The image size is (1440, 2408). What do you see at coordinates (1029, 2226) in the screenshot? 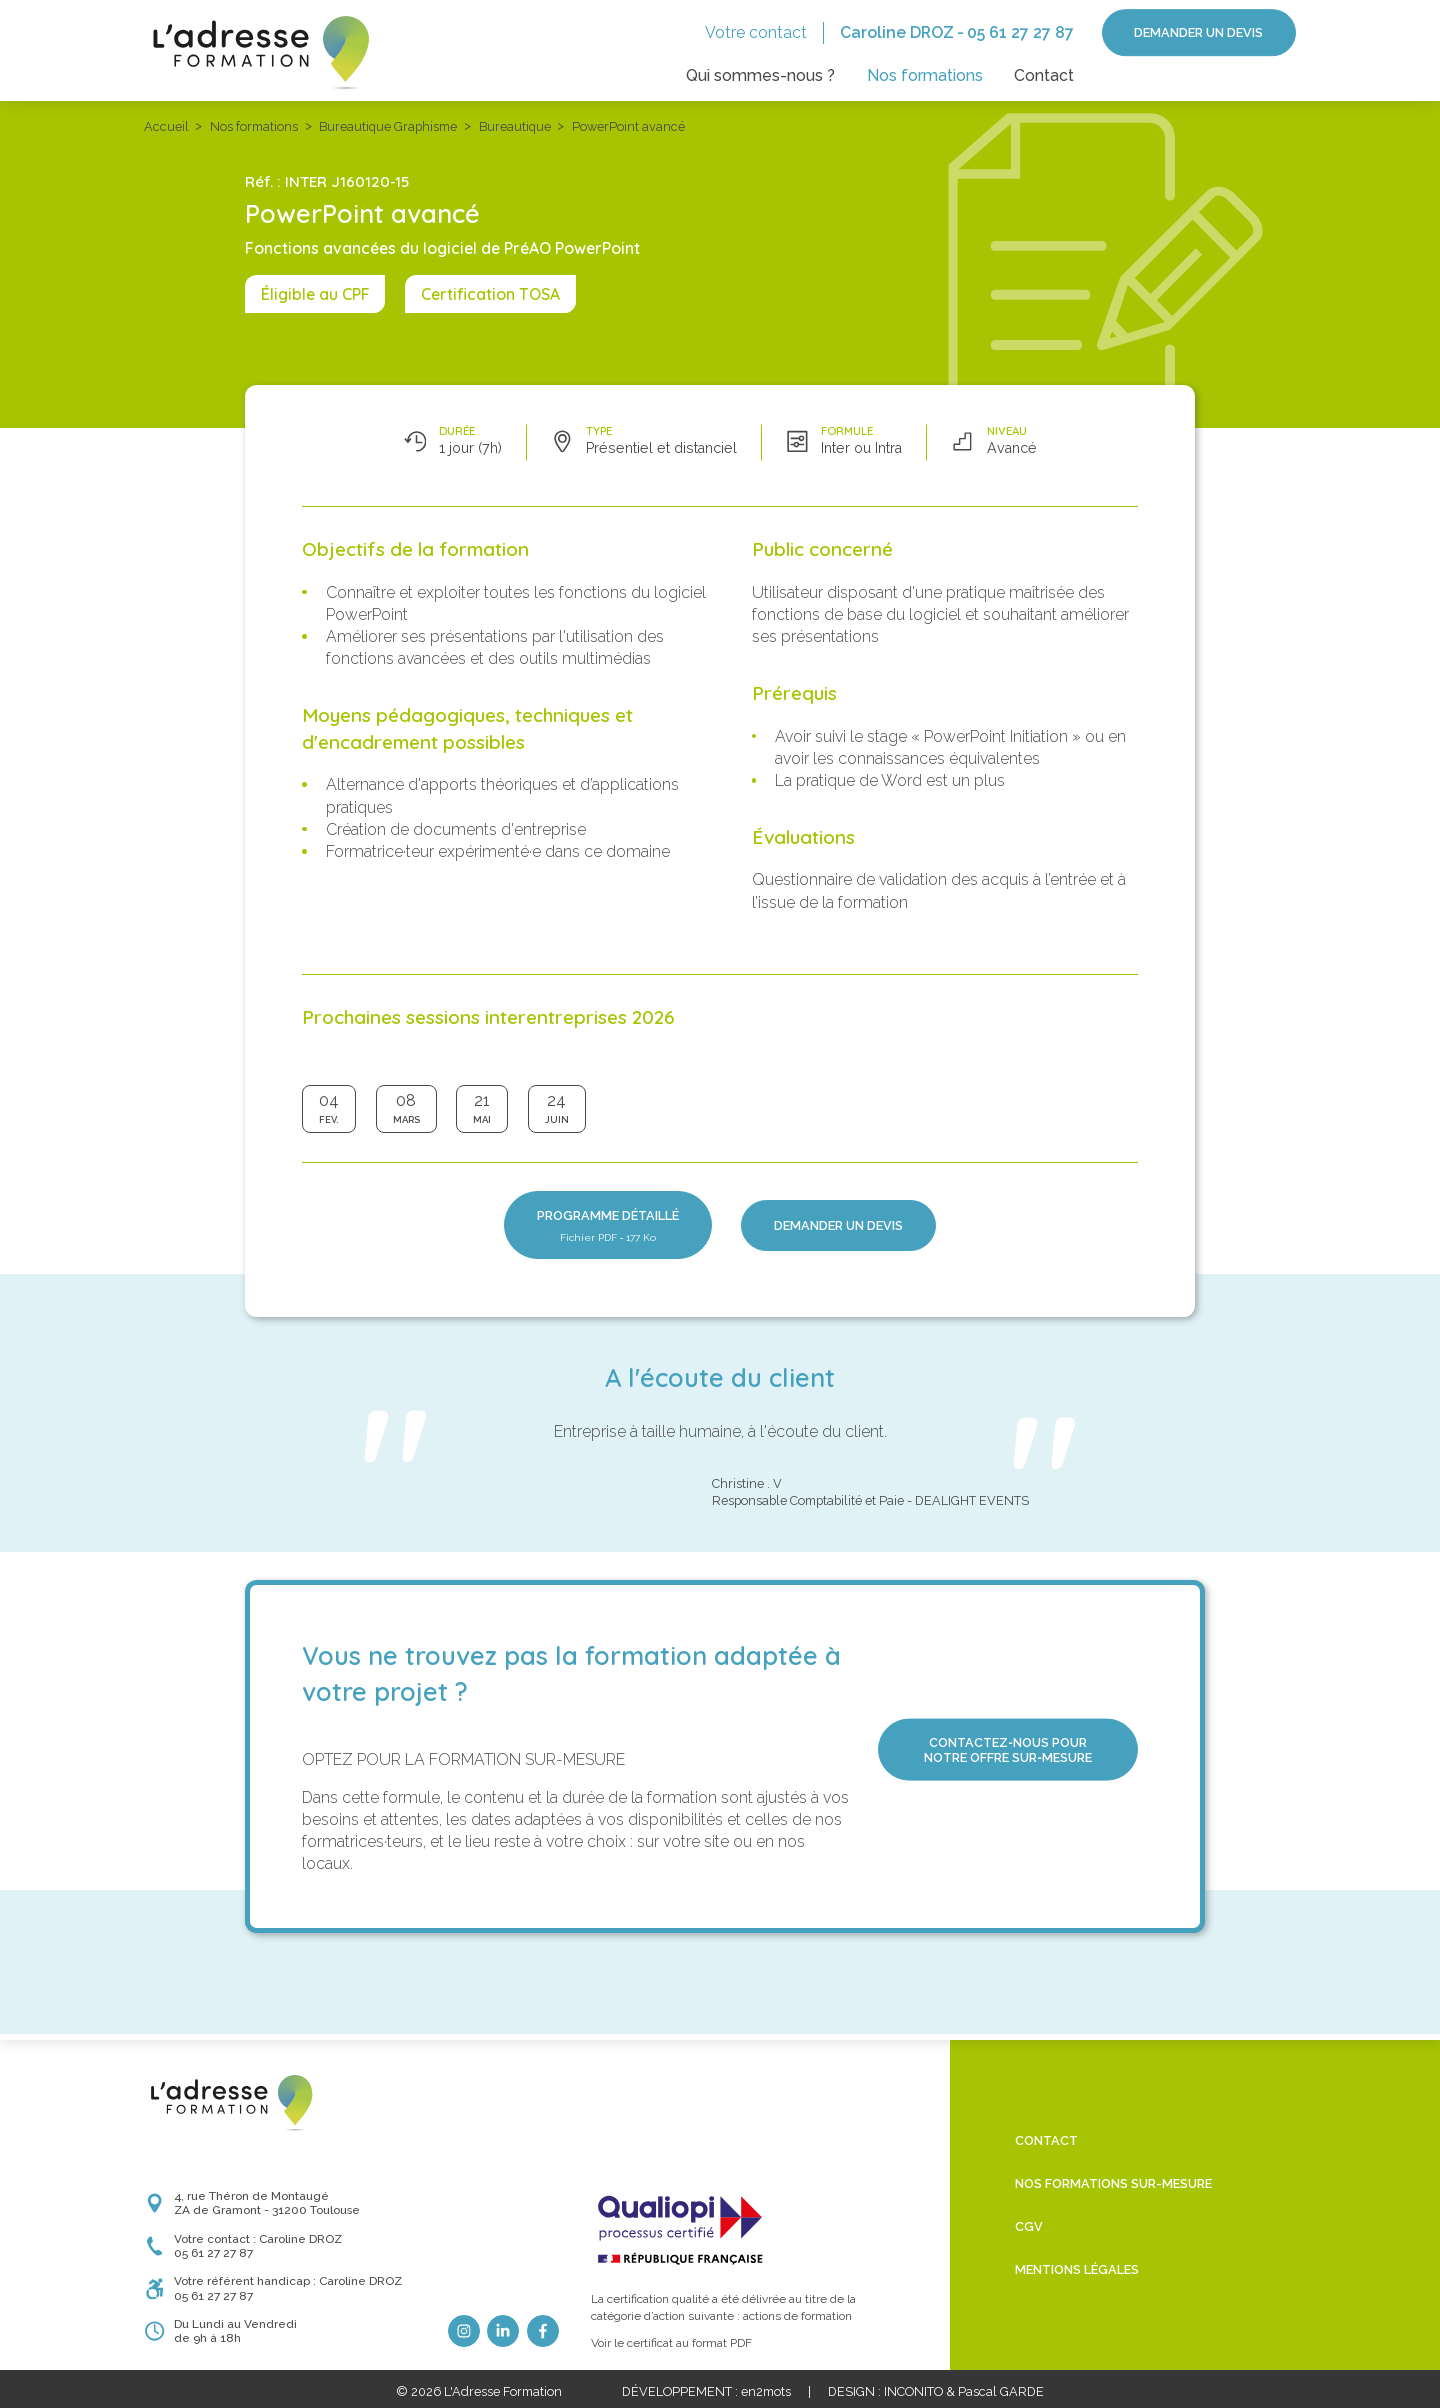
I see `CGV` at bounding box center [1029, 2226].